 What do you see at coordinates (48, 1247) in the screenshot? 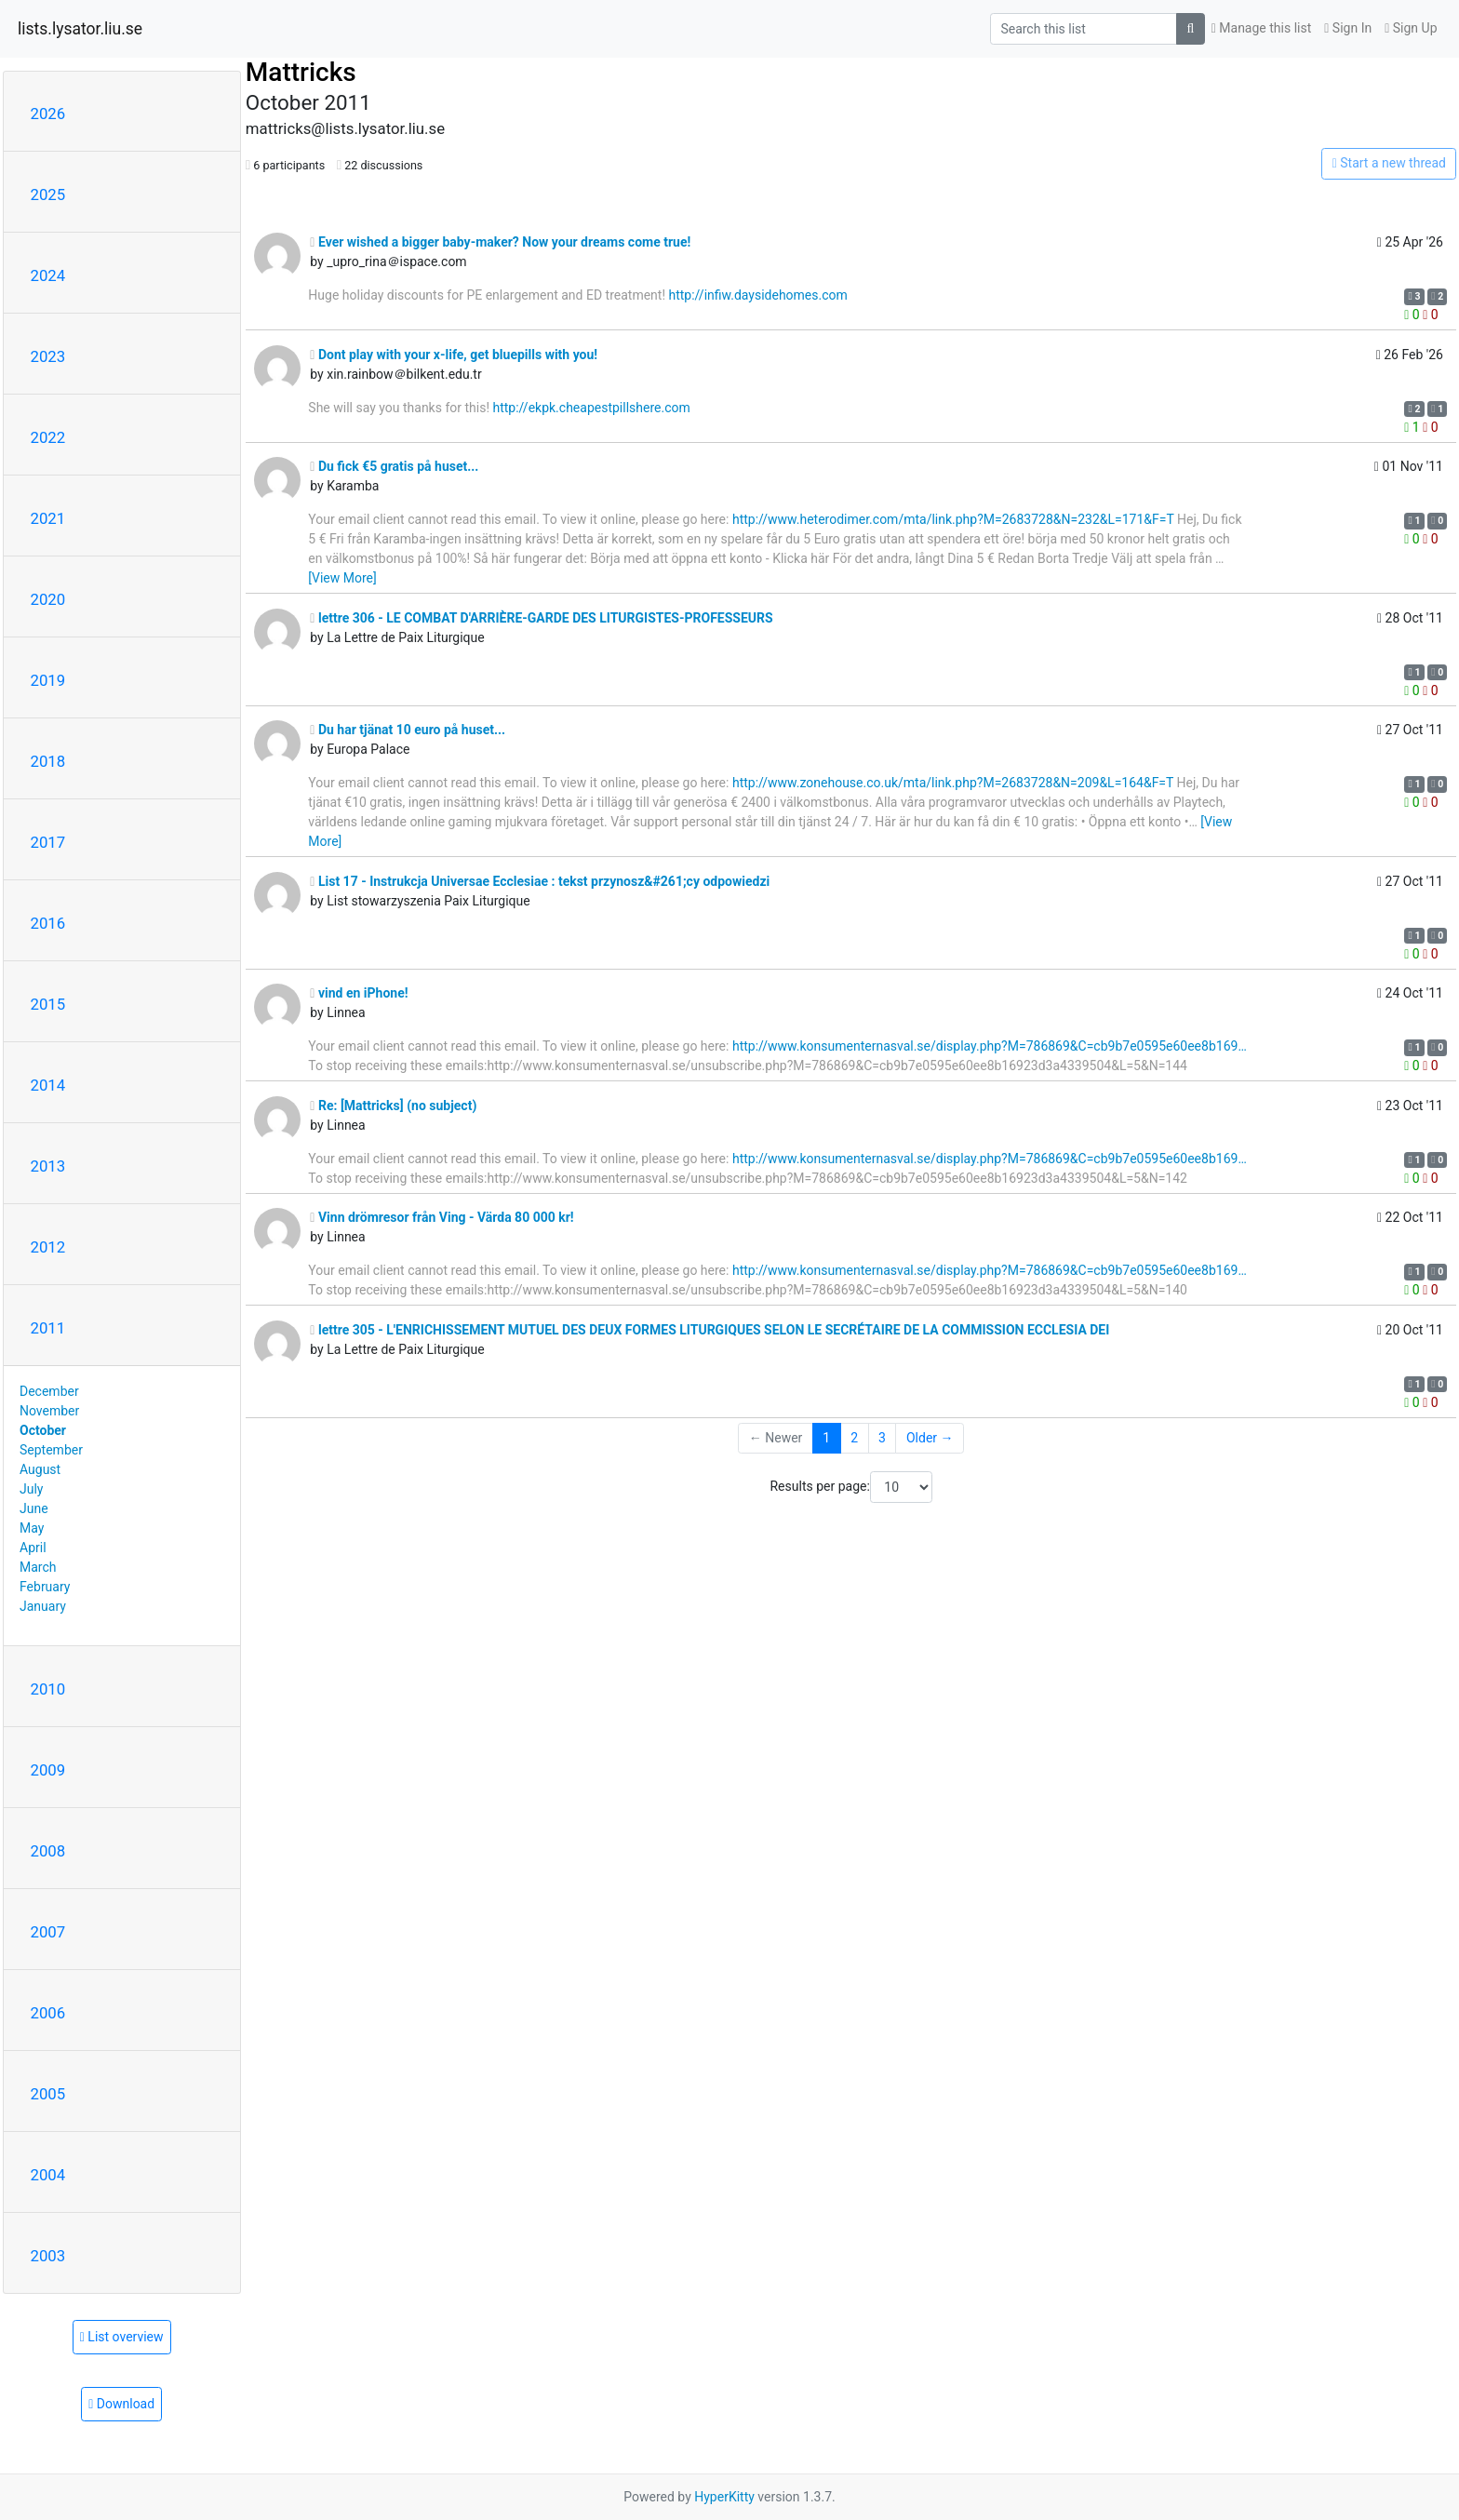
I see `2012` at bounding box center [48, 1247].